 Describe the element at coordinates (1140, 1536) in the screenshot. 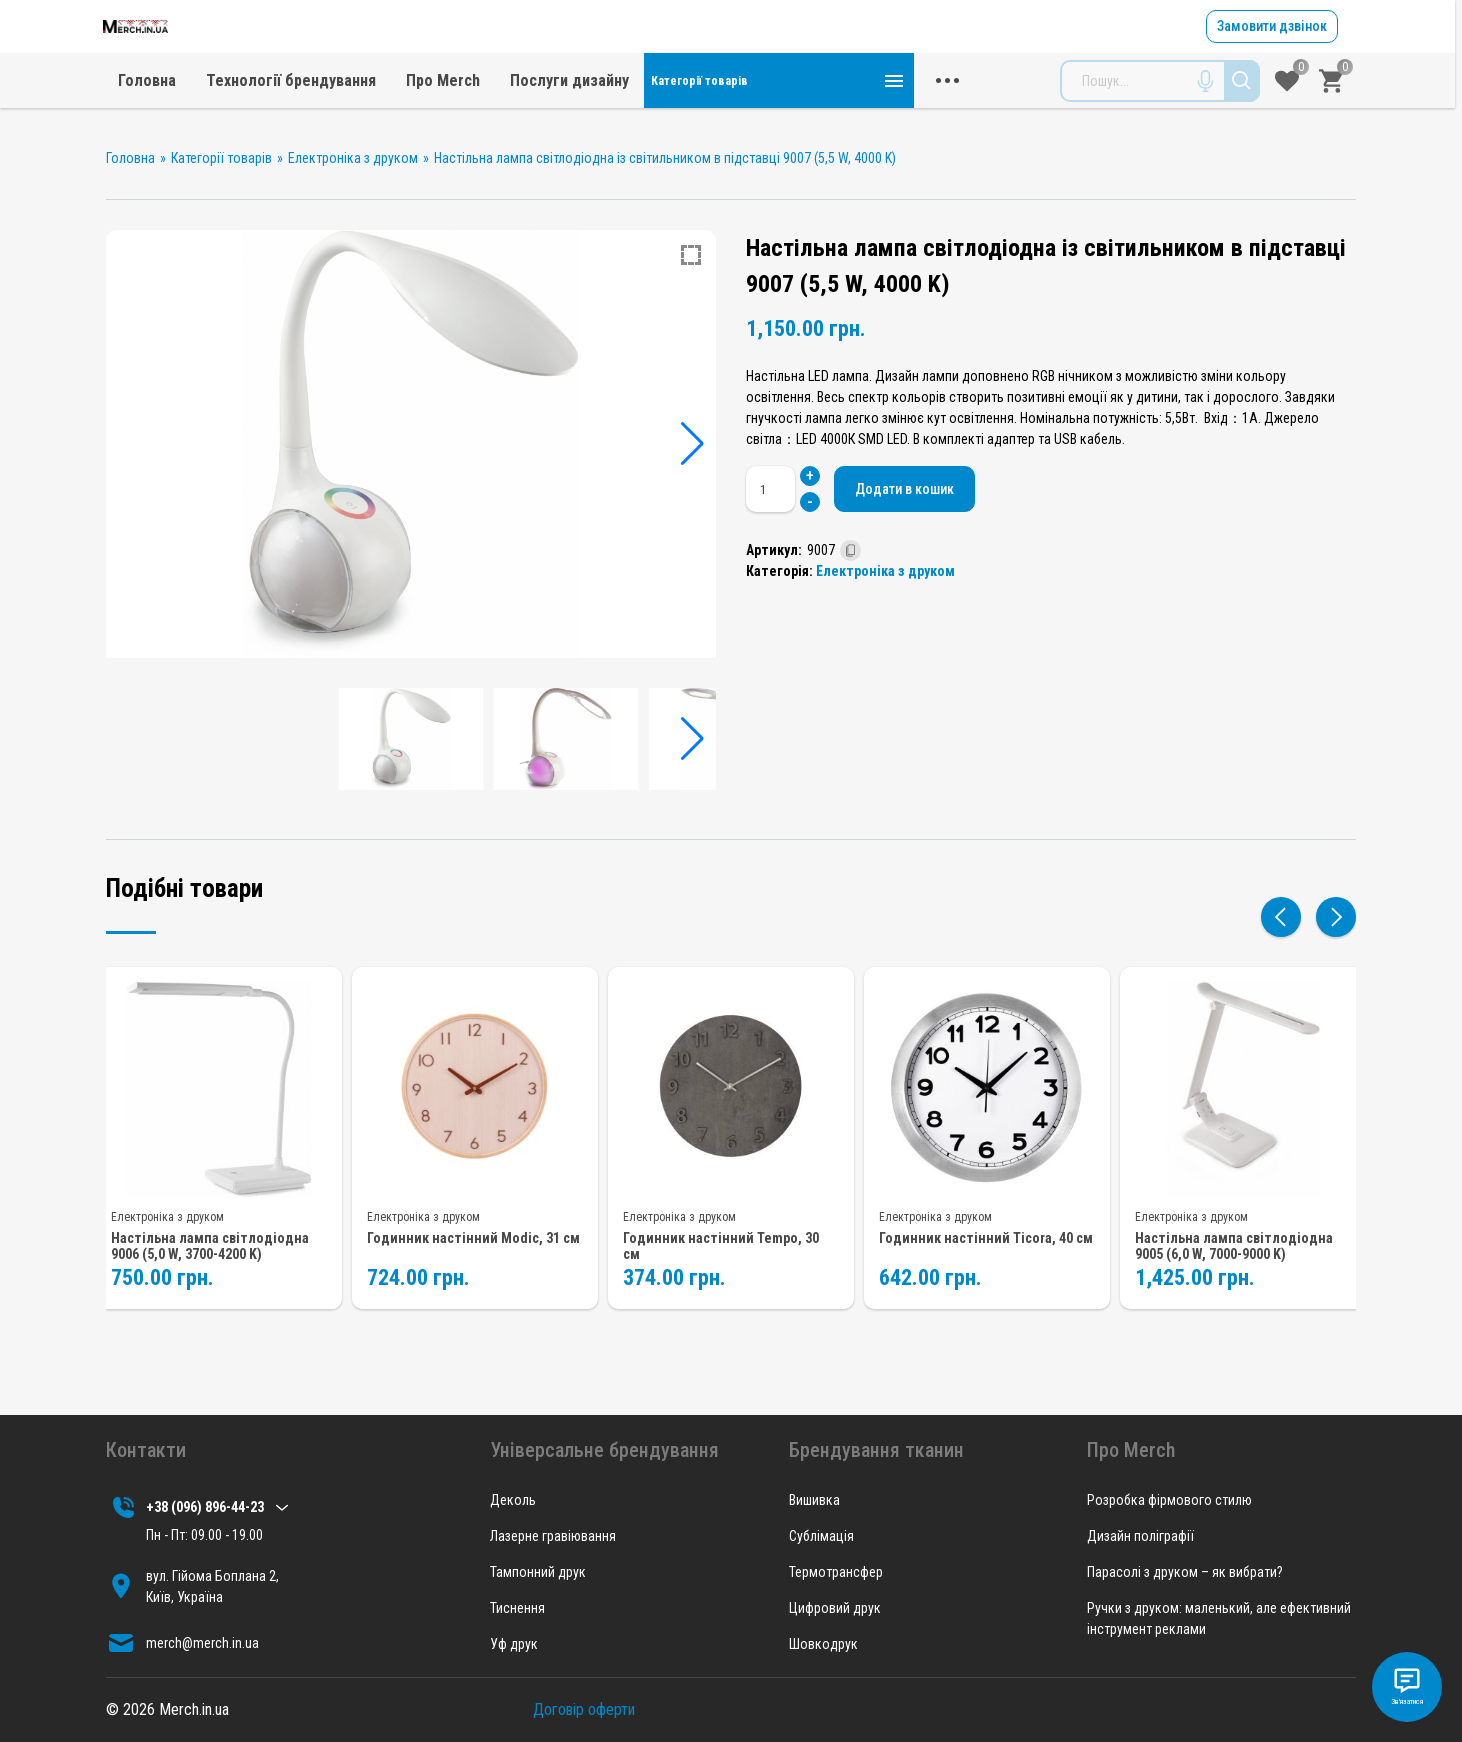

I see `Дизайн поліграфії` at that location.